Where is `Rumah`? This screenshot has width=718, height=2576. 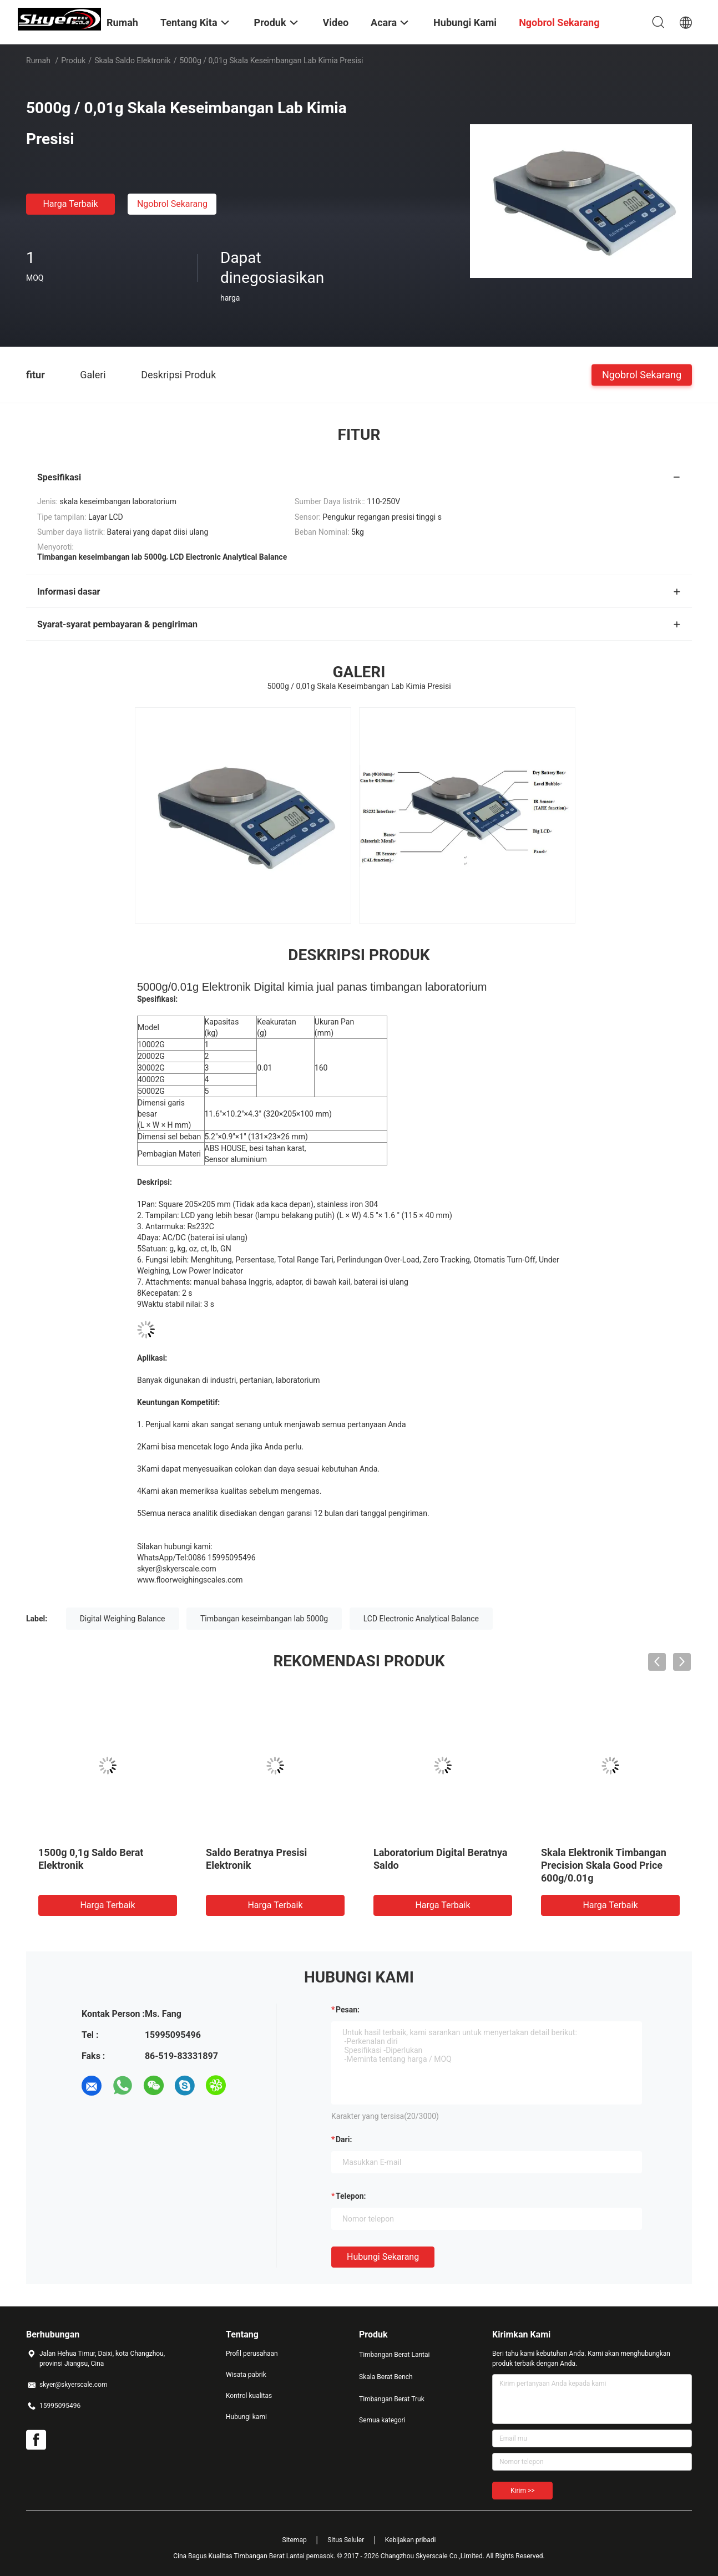 Rumah is located at coordinates (38, 60).